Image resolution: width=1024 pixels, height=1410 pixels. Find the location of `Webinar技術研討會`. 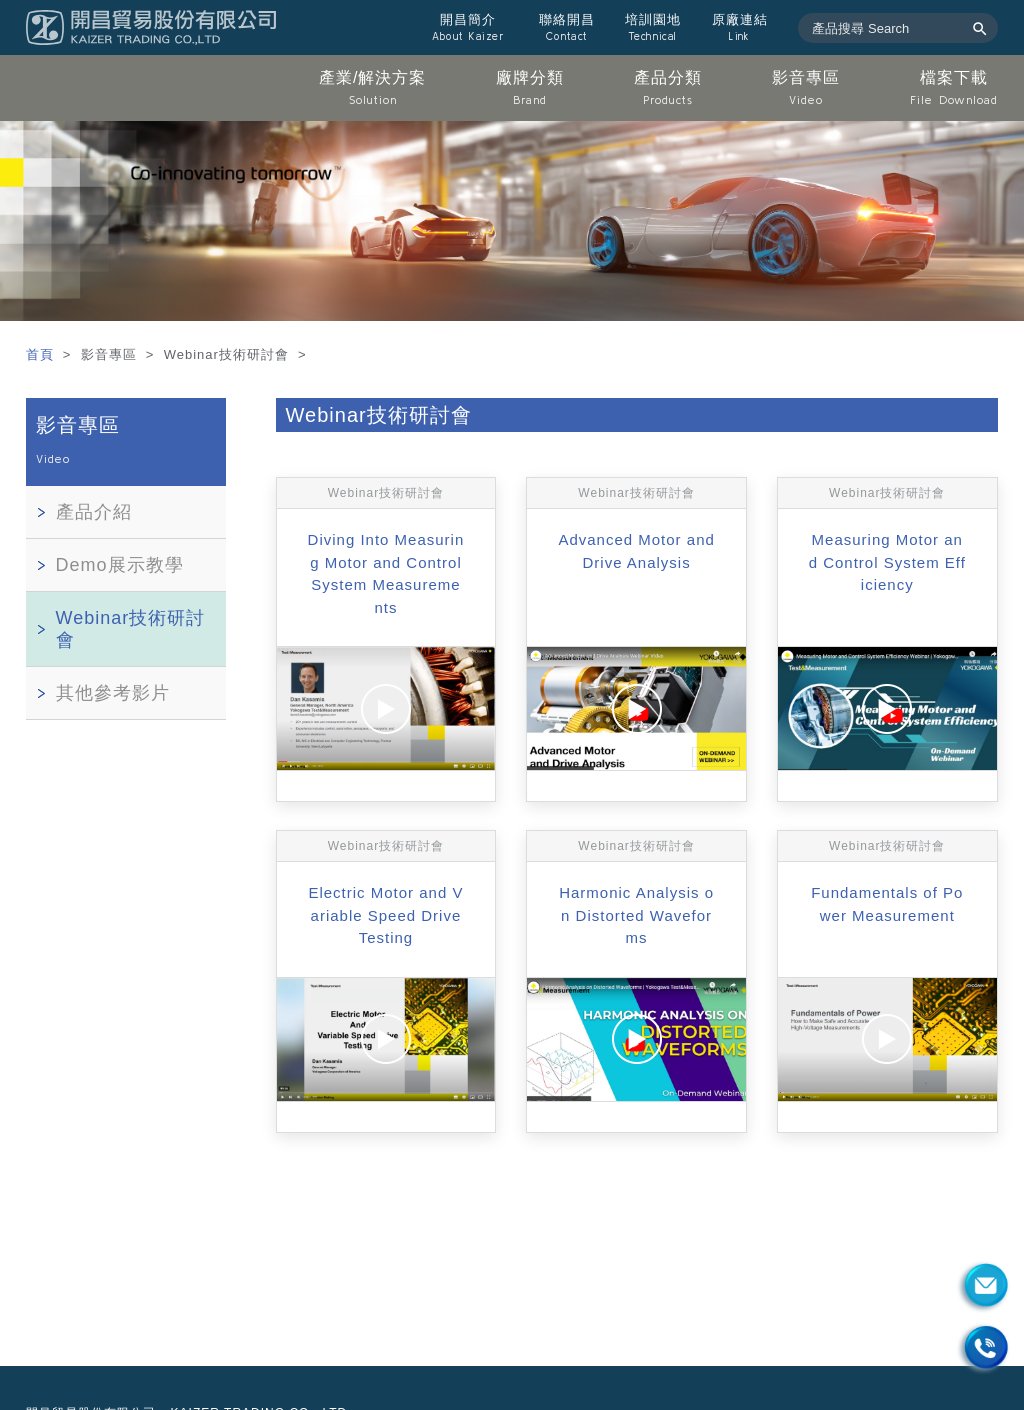

Webinar技術研討會 is located at coordinates (131, 629).